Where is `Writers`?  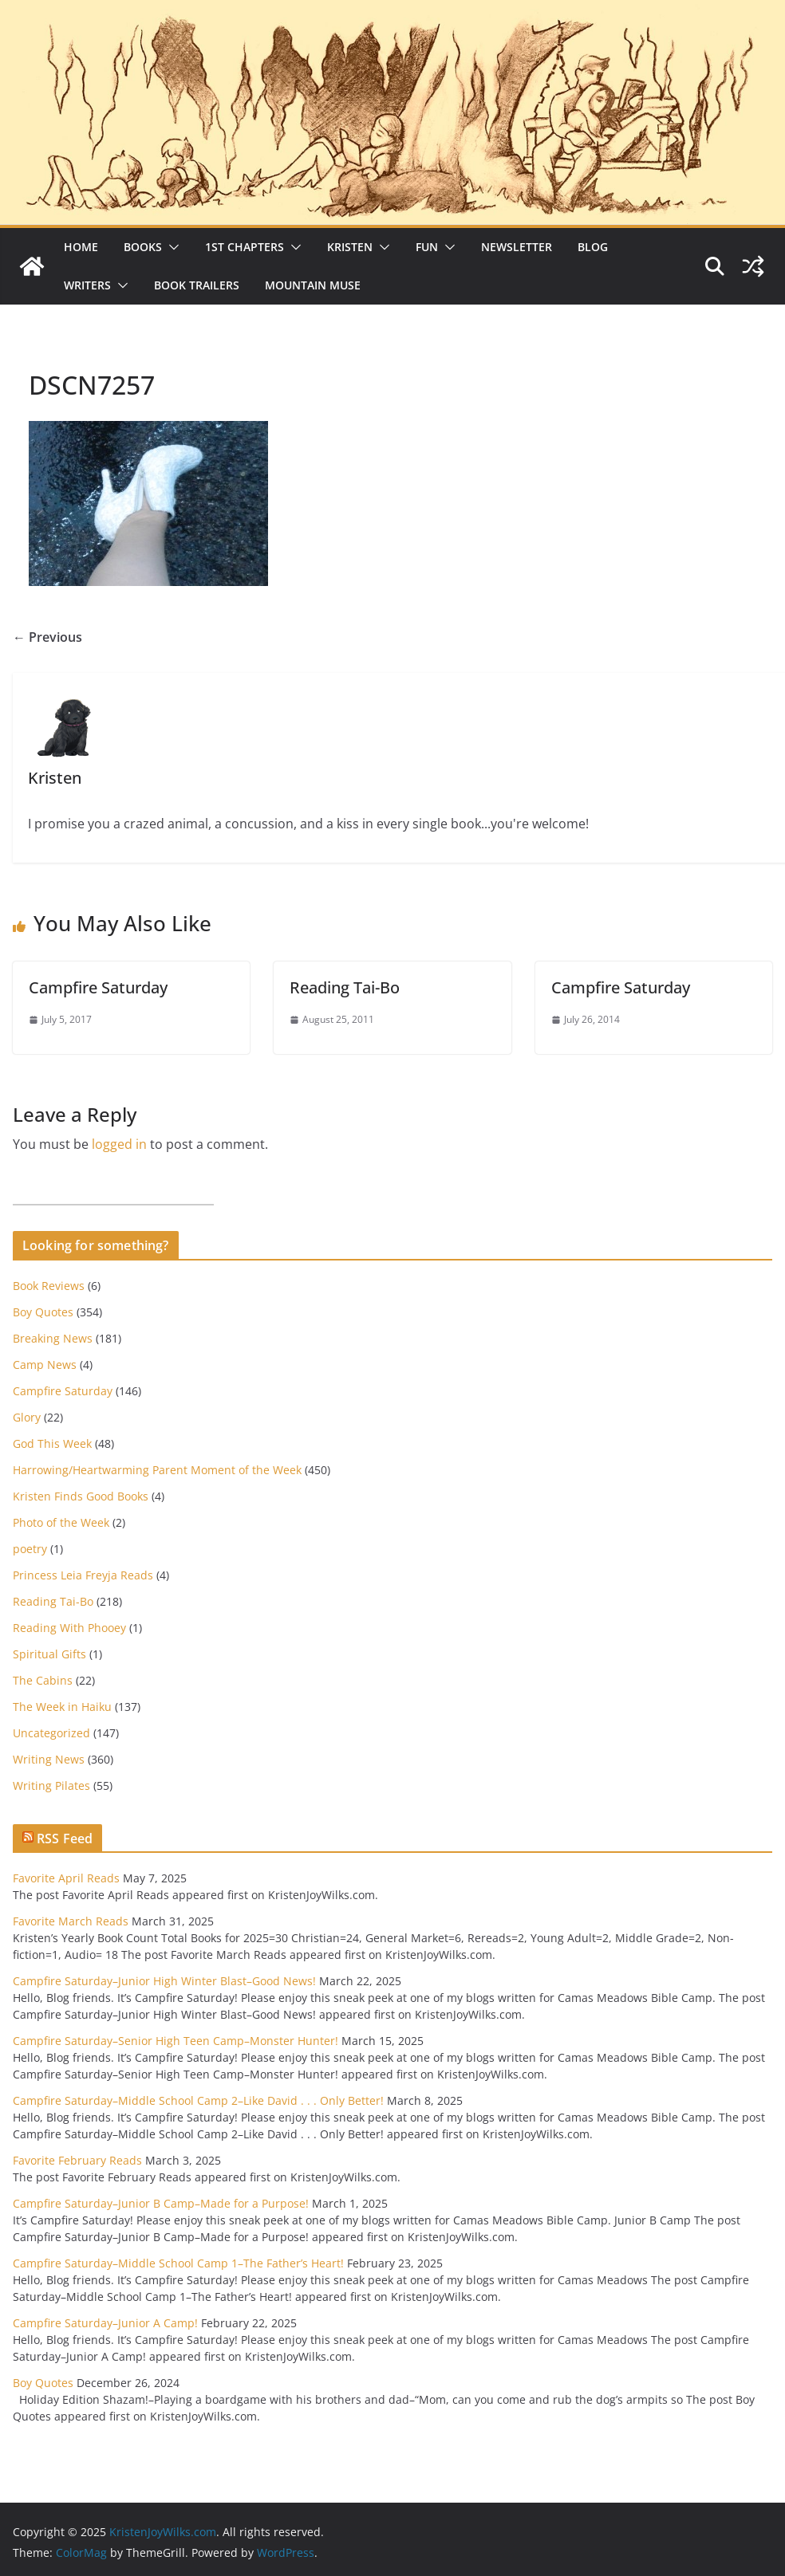 Writers is located at coordinates (87, 285).